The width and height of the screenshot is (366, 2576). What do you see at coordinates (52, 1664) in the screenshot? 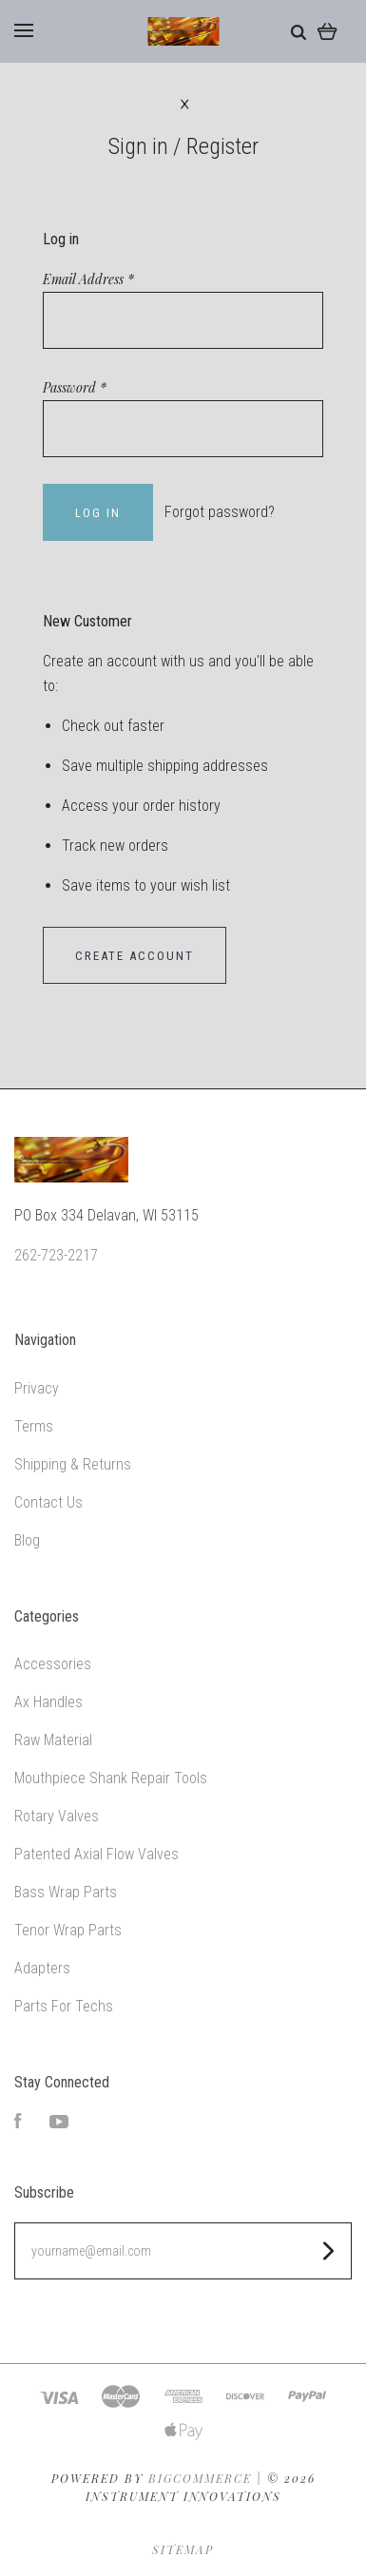
I see `Accessories` at bounding box center [52, 1664].